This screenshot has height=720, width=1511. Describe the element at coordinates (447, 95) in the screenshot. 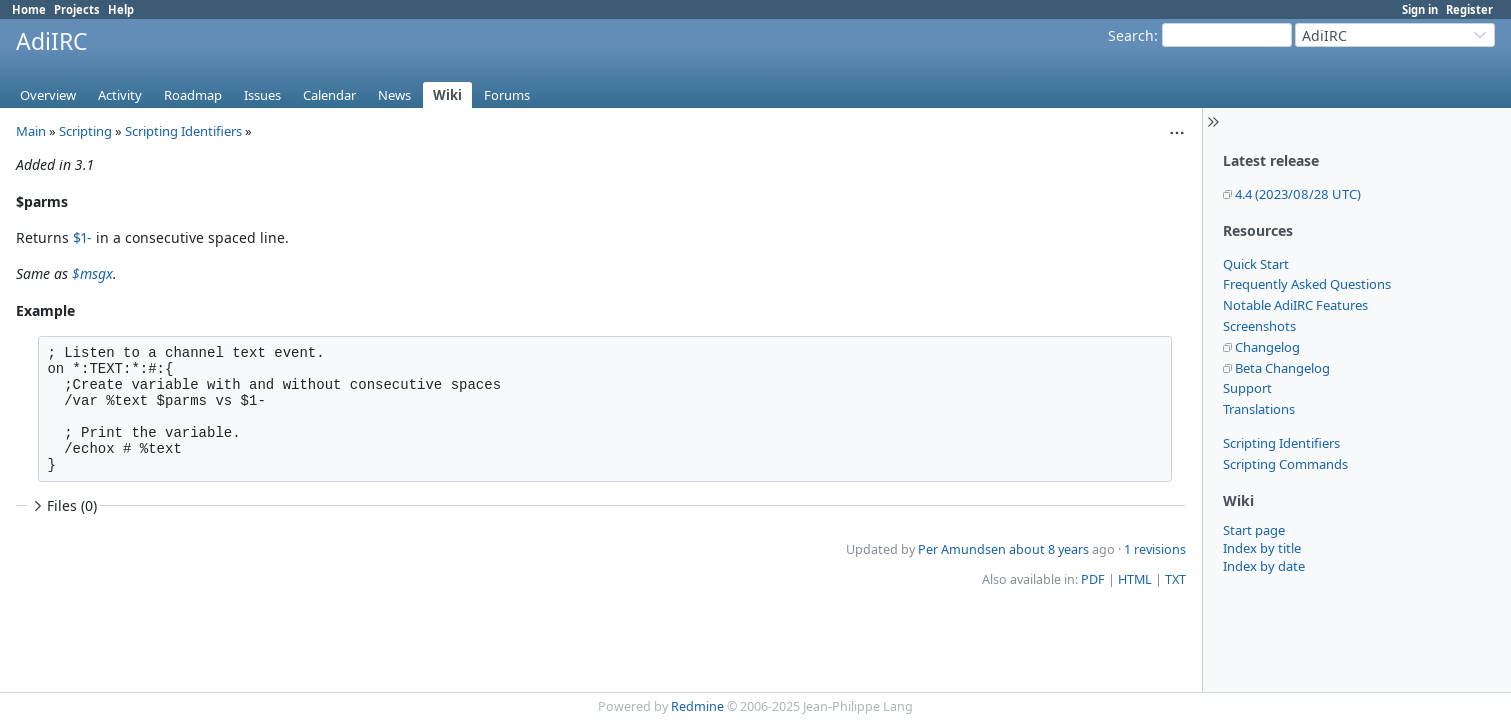

I see `Wiki` at that location.